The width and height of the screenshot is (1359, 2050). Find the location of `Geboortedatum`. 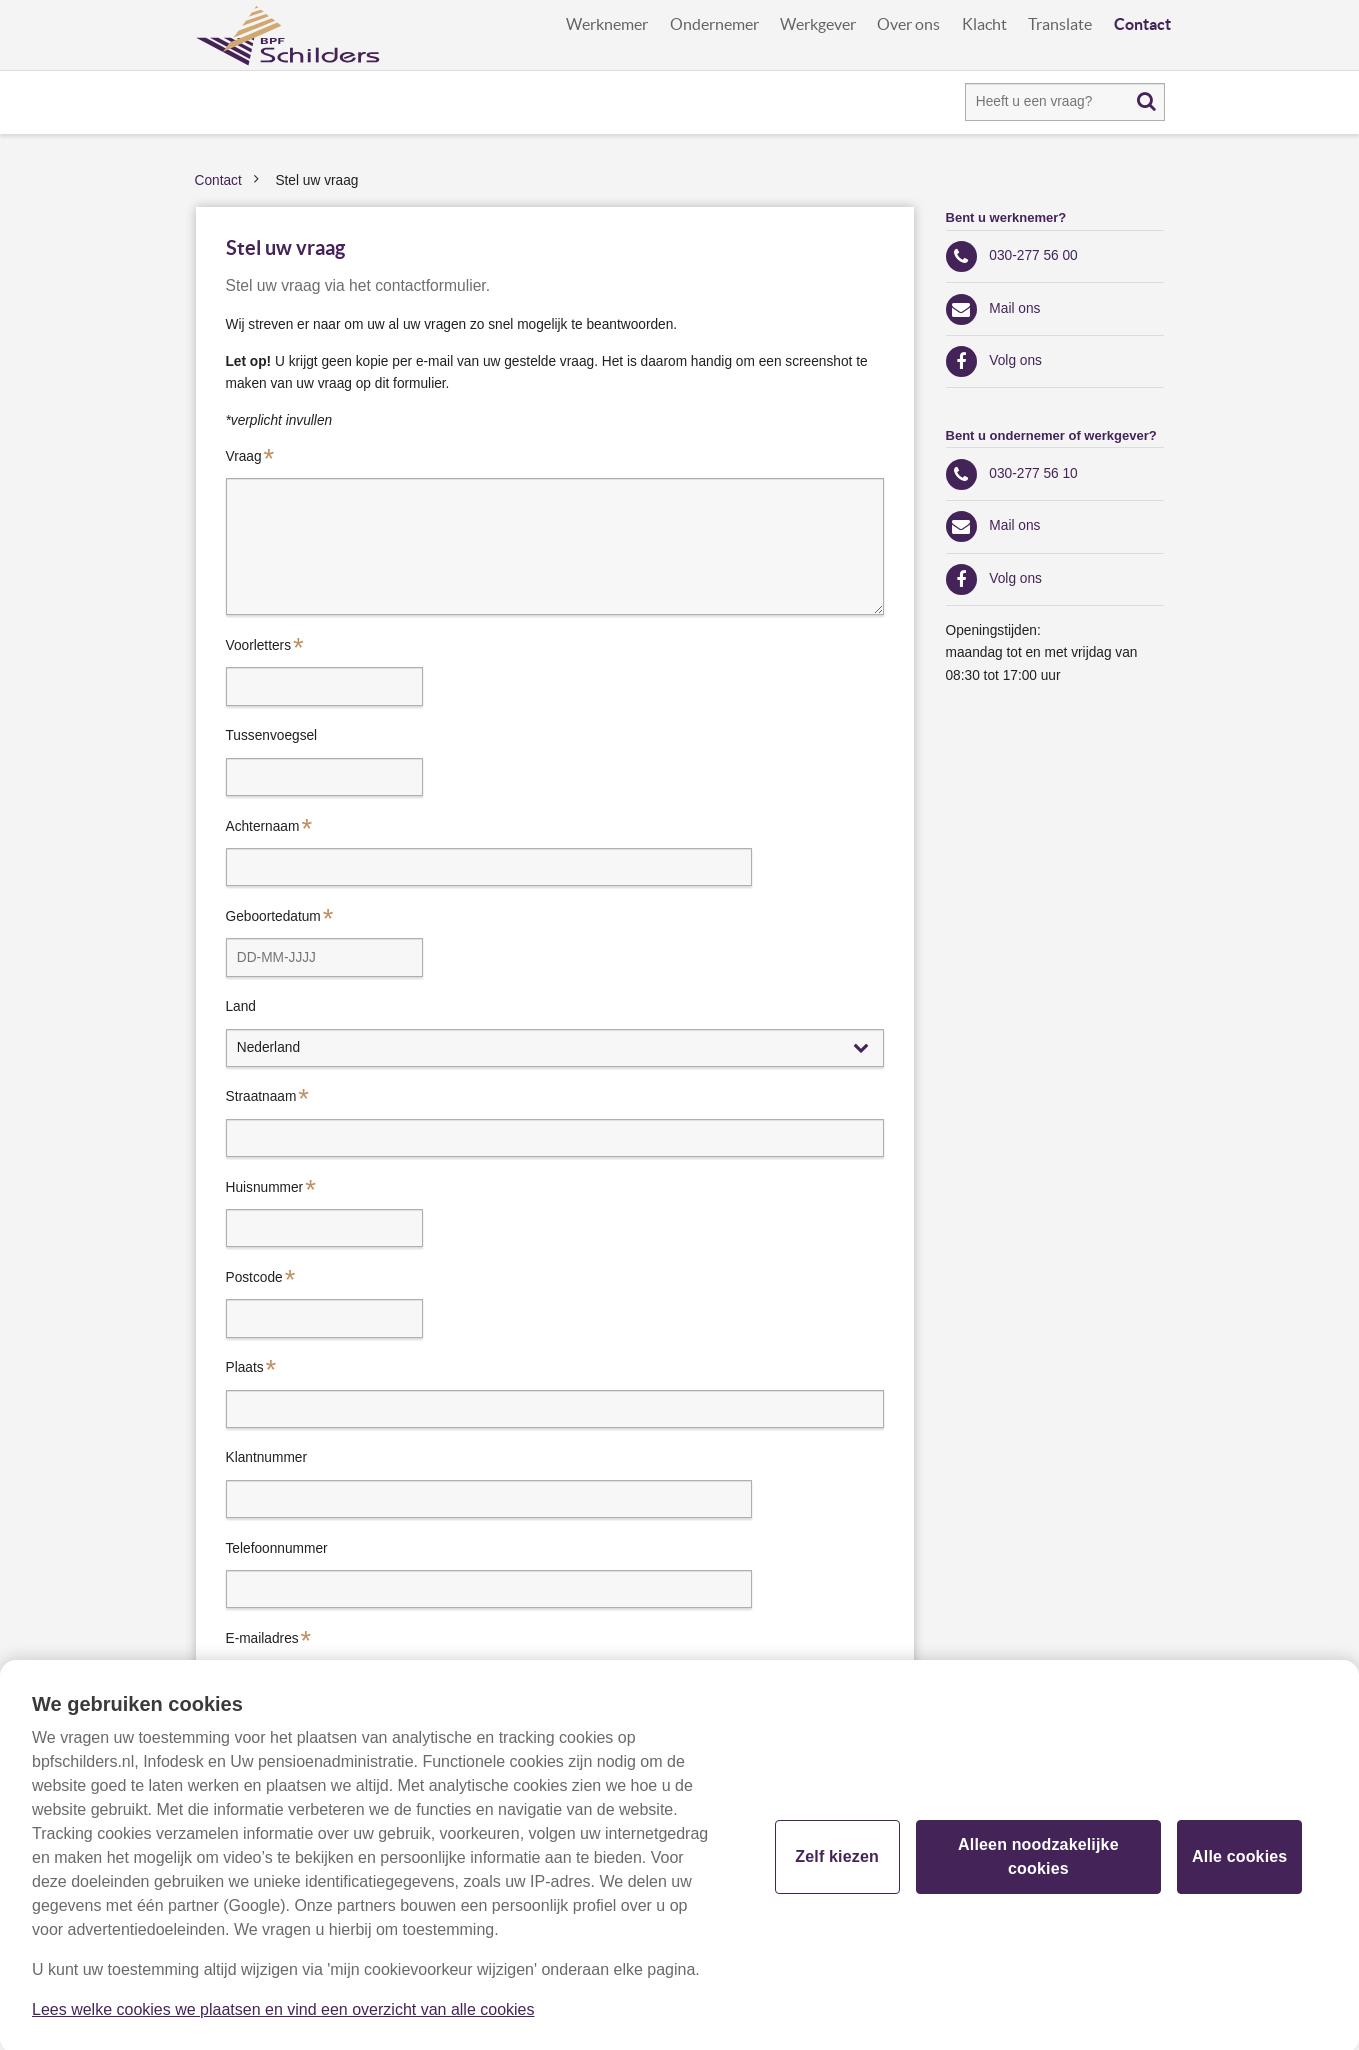

Geboortedatum is located at coordinates (273, 916).